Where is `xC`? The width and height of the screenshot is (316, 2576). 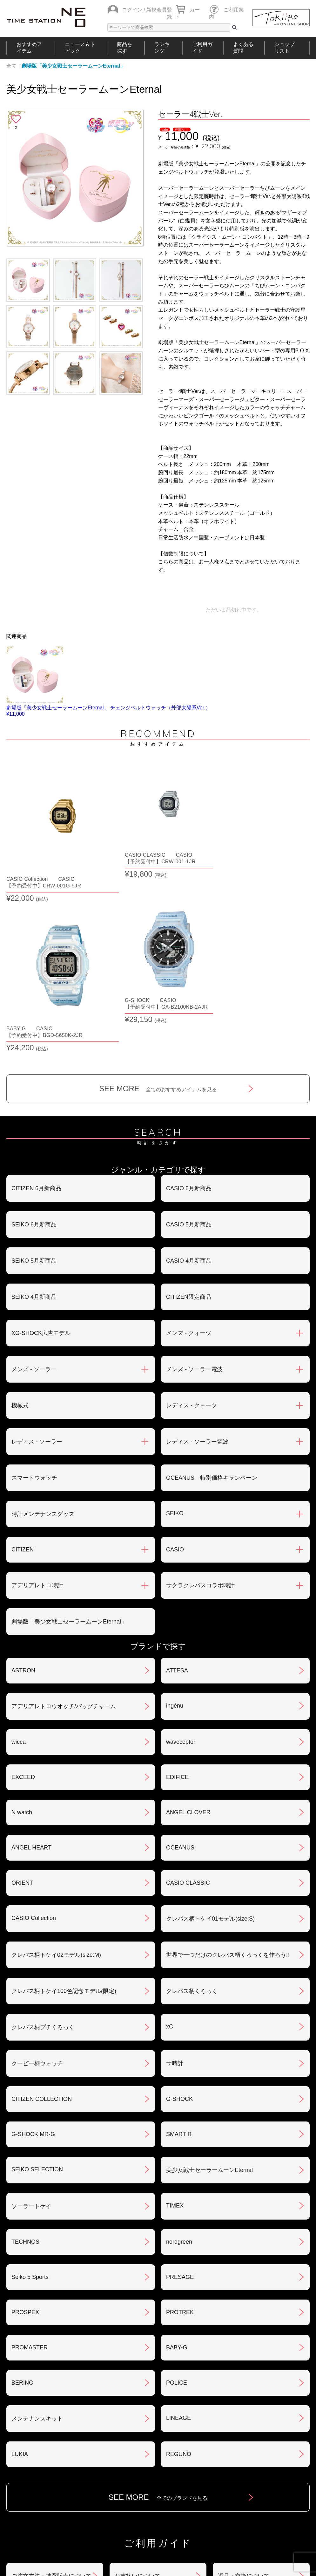 xC is located at coordinates (169, 1841).